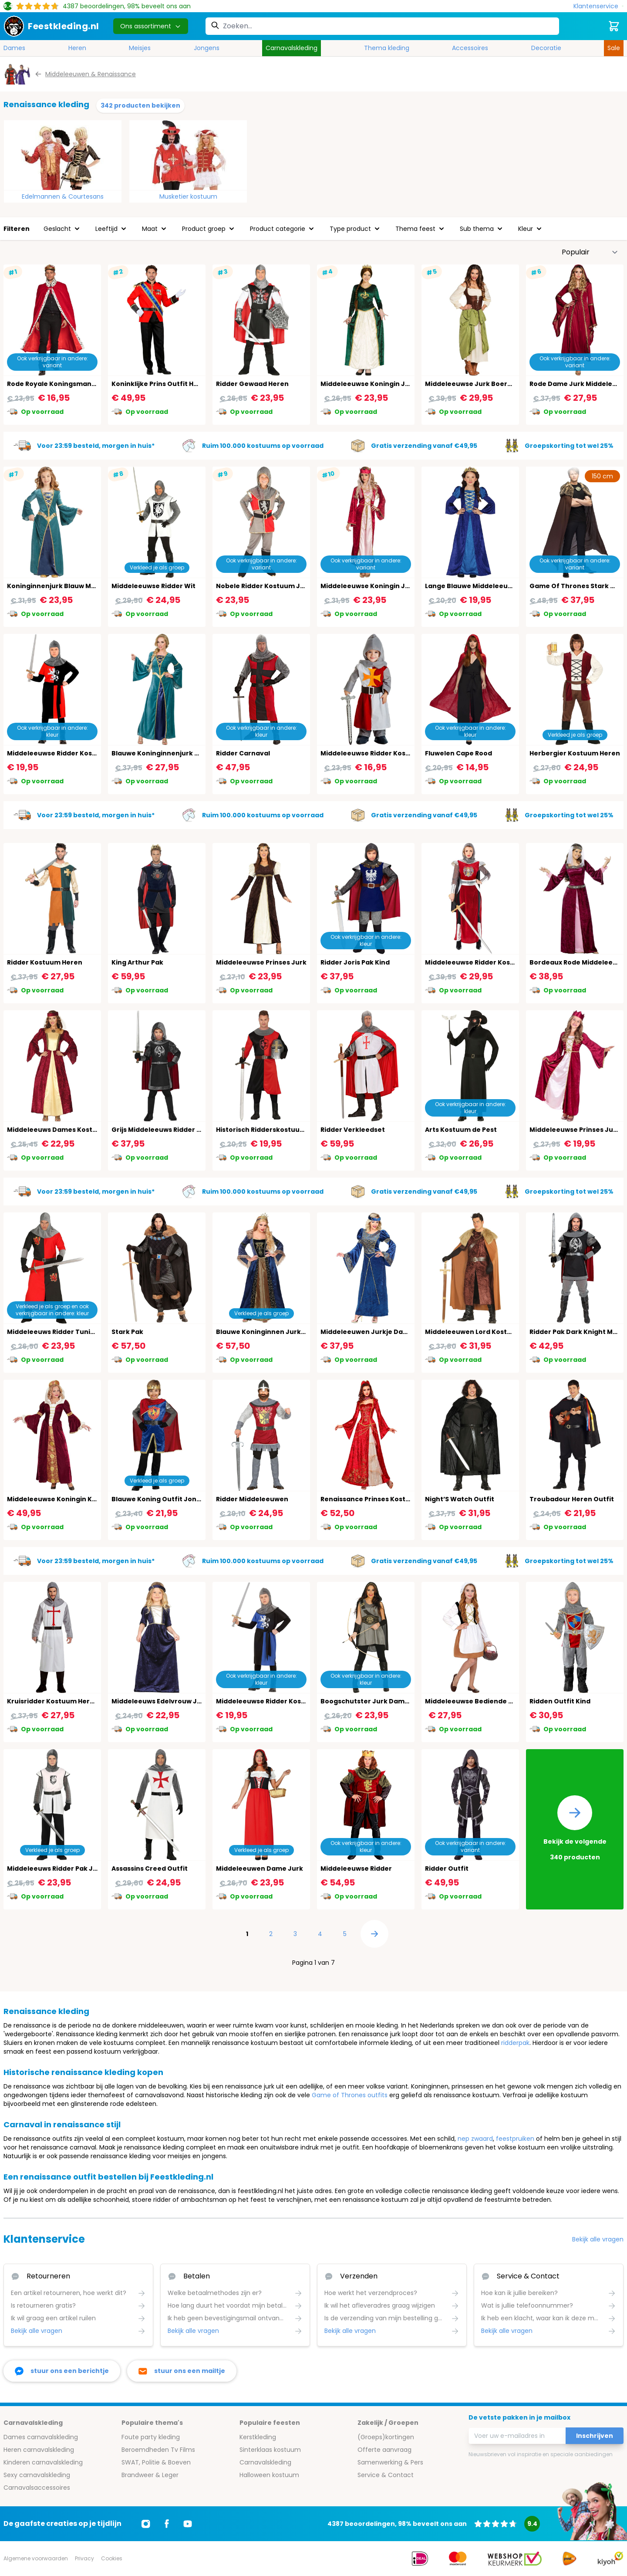 This screenshot has height=2576, width=627. What do you see at coordinates (158, 2449) in the screenshot?
I see `Beroemdheden Tv Films` at bounding box center [158, 2449].